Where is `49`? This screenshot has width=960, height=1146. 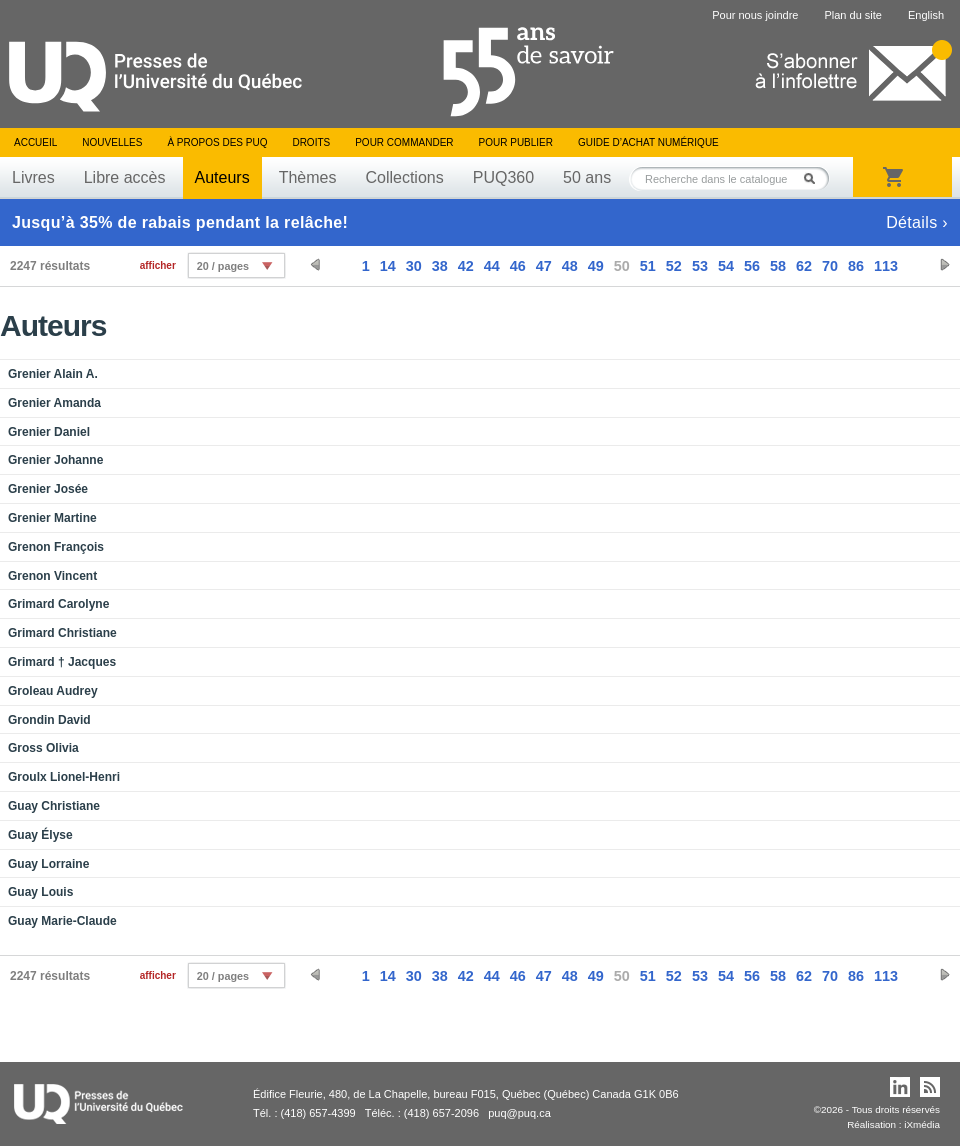 49 is located at coordinates (596, 266).